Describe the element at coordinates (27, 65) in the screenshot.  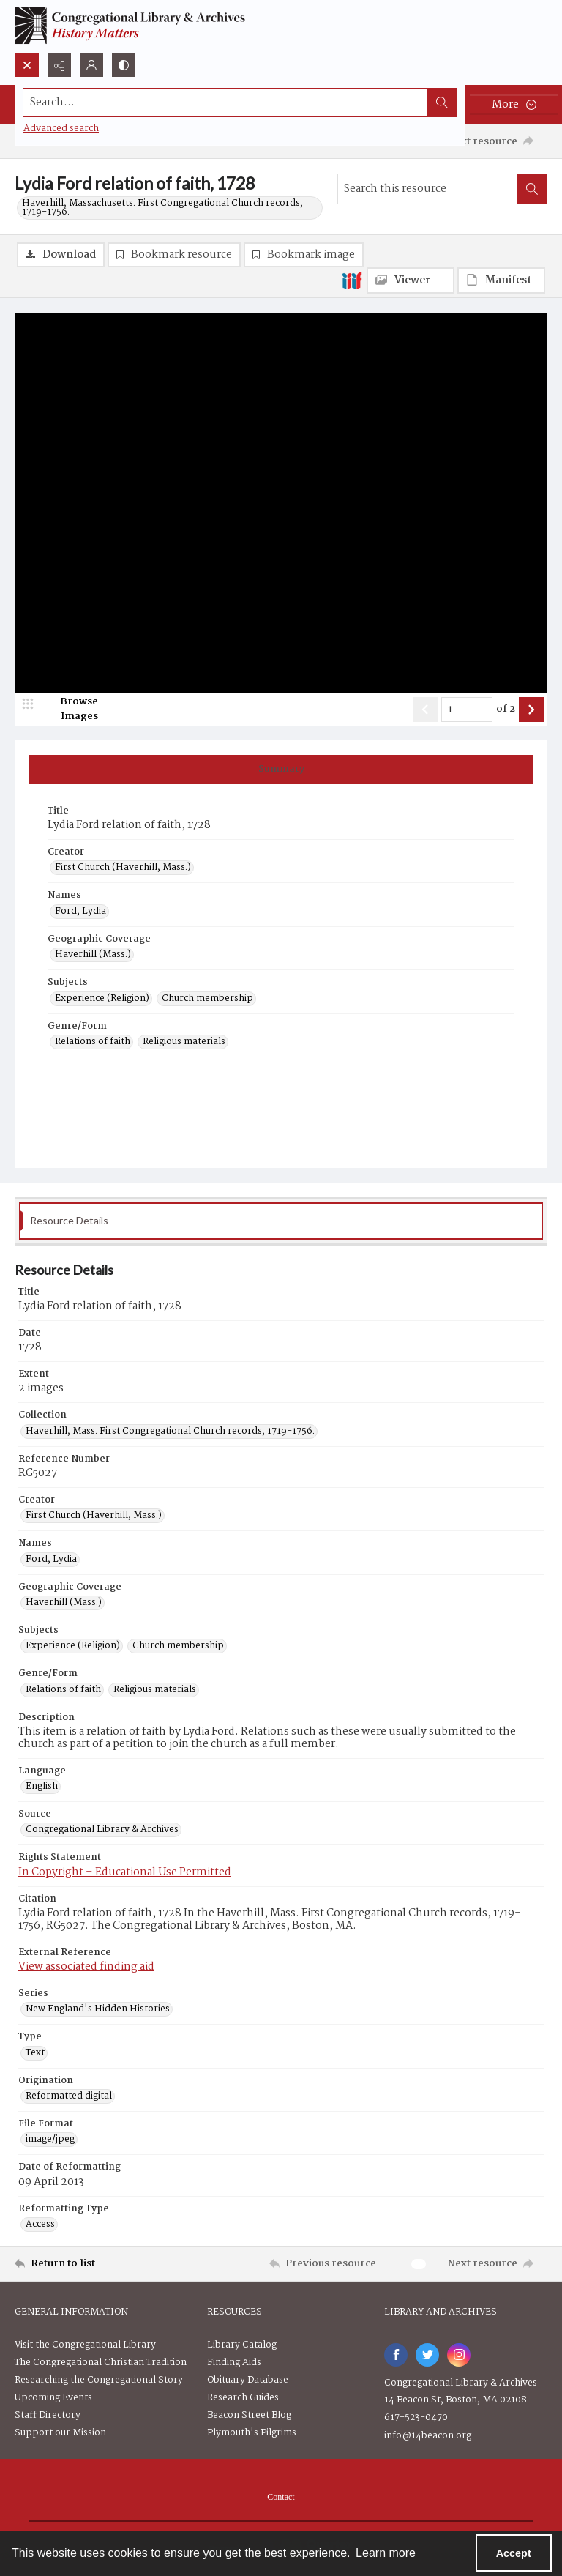
I see `[Open search input]` at that location.